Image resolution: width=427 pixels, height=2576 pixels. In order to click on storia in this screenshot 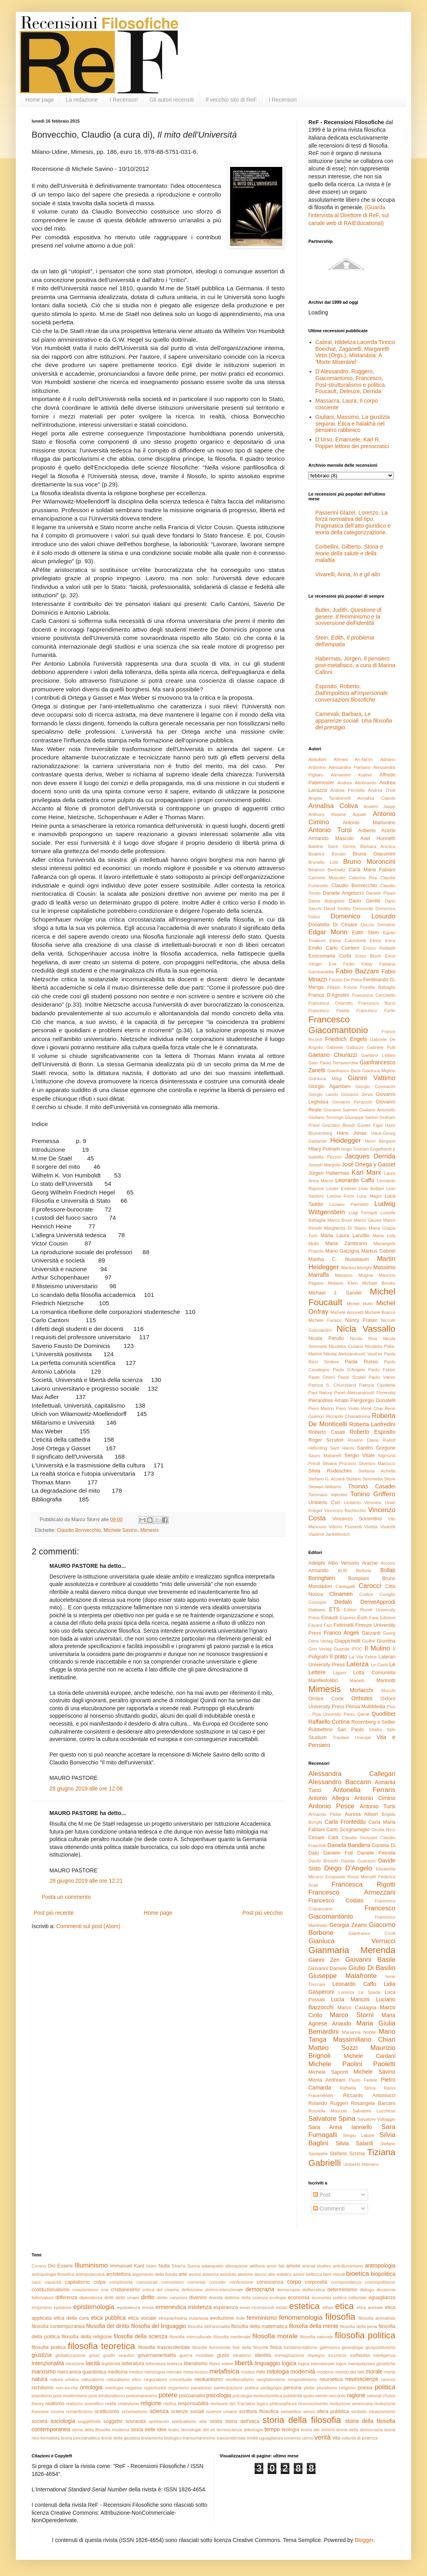, I will do `click(216, 2421)`.